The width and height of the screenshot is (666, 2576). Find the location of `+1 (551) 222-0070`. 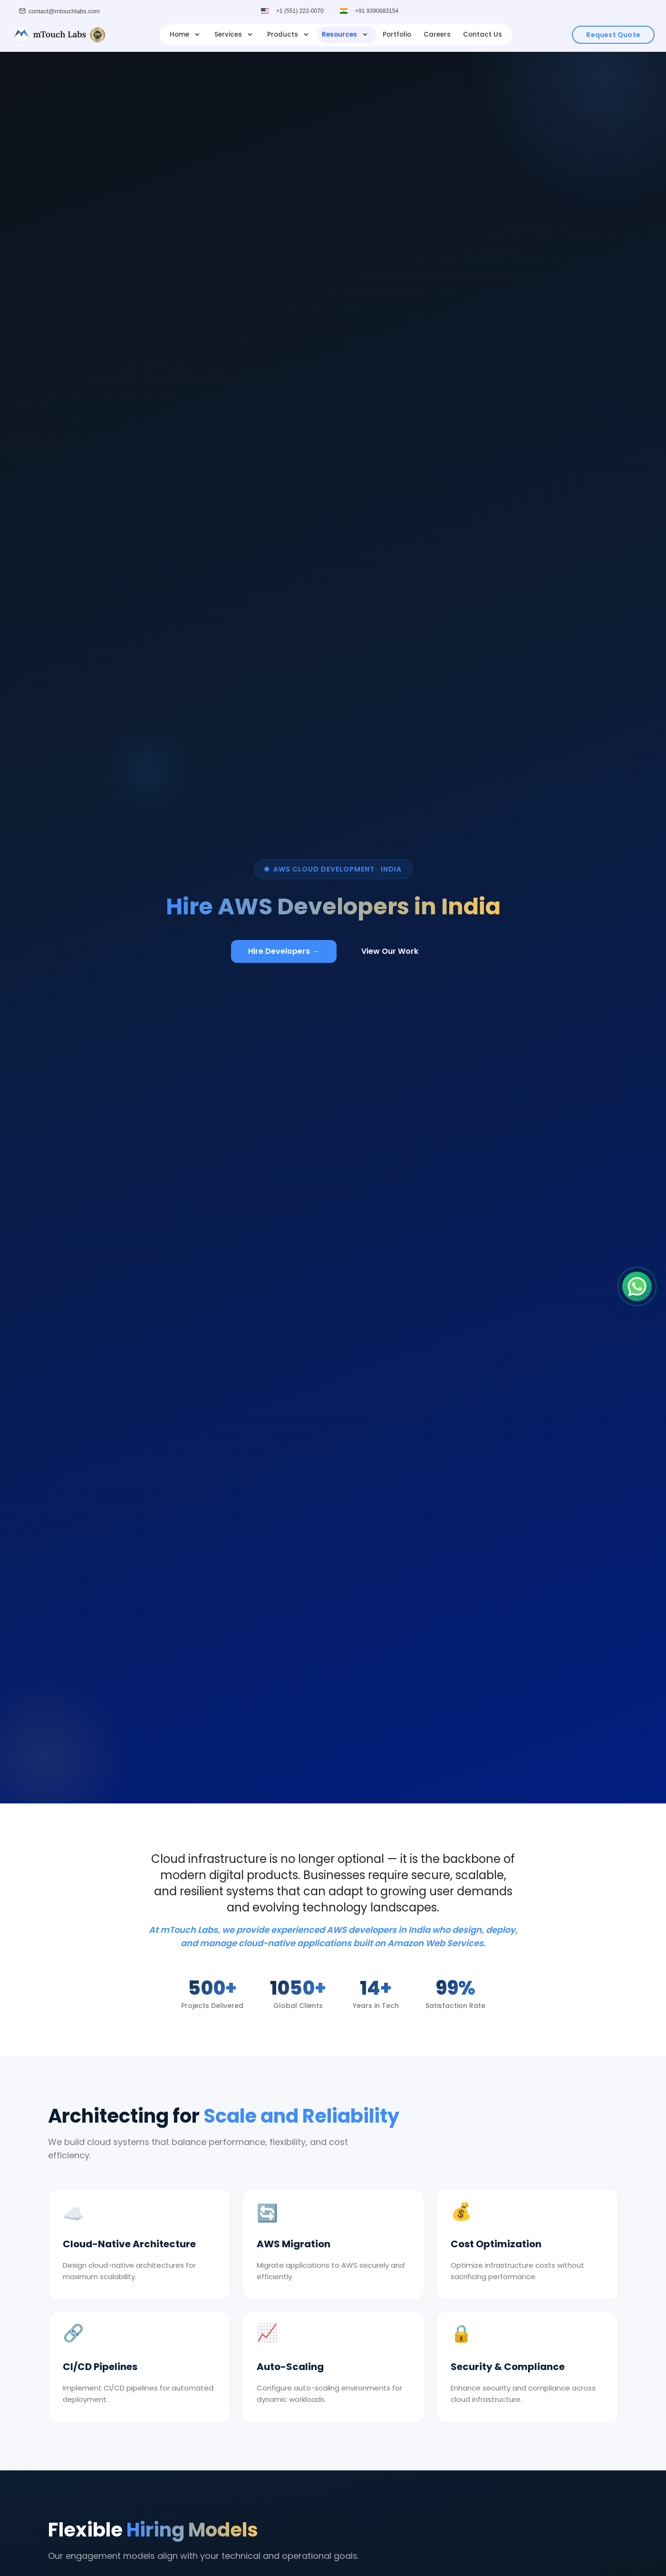

+1 (551) 222-0070 is located at coordinates (299, 11).